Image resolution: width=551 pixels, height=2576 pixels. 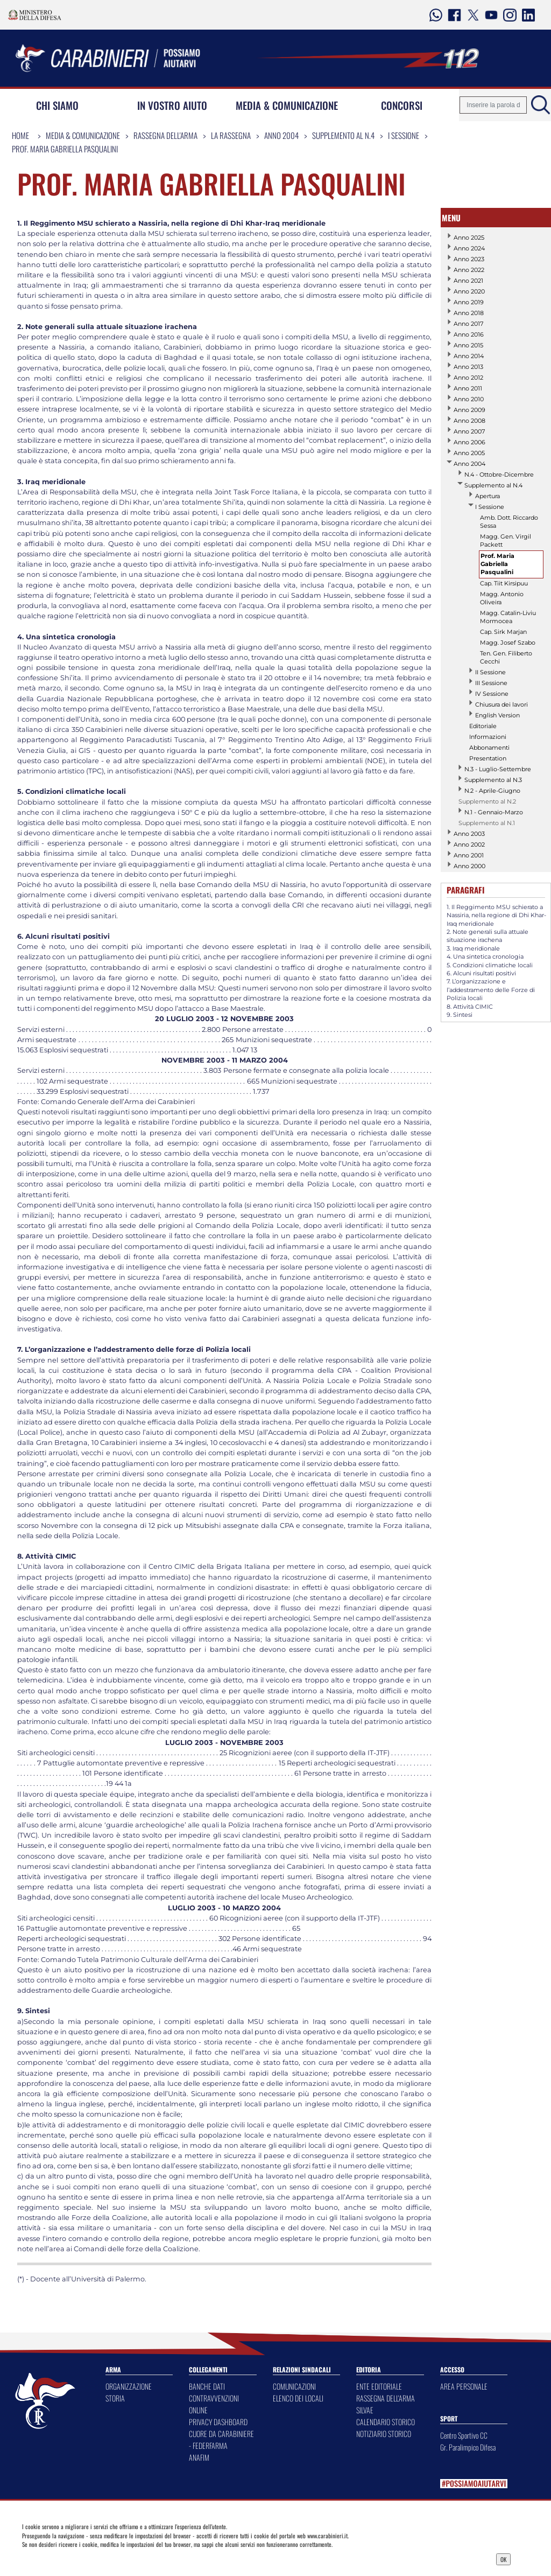 What do you see at coordinates (207, 2386) in the screenshot?
I see `BANCHE DATI` at bounding box center [207, 2386].